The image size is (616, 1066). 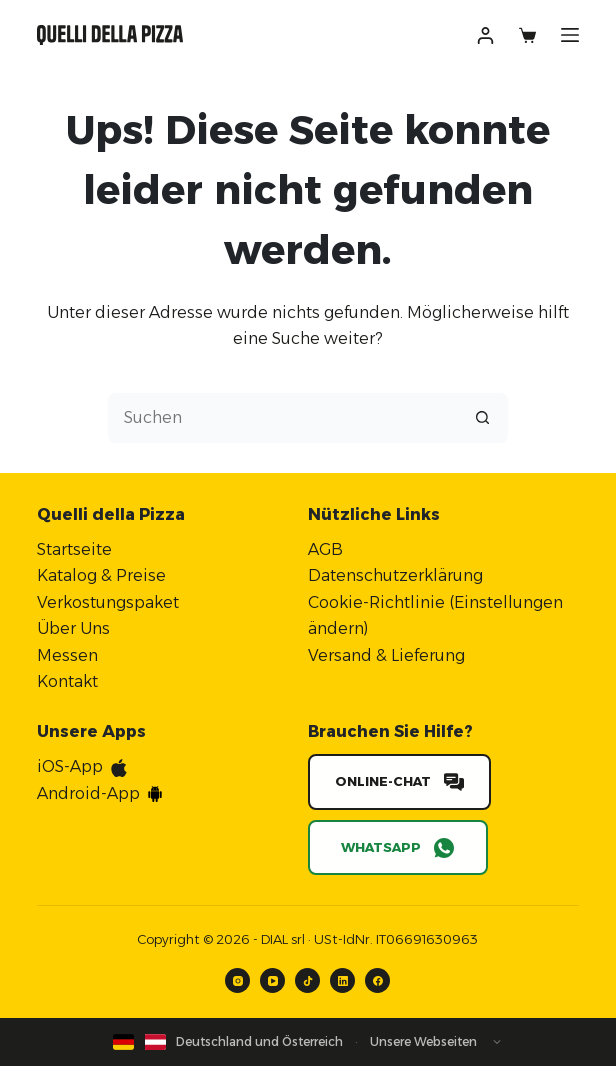 I want to click on Über Uns, so click(x=73, y=628).